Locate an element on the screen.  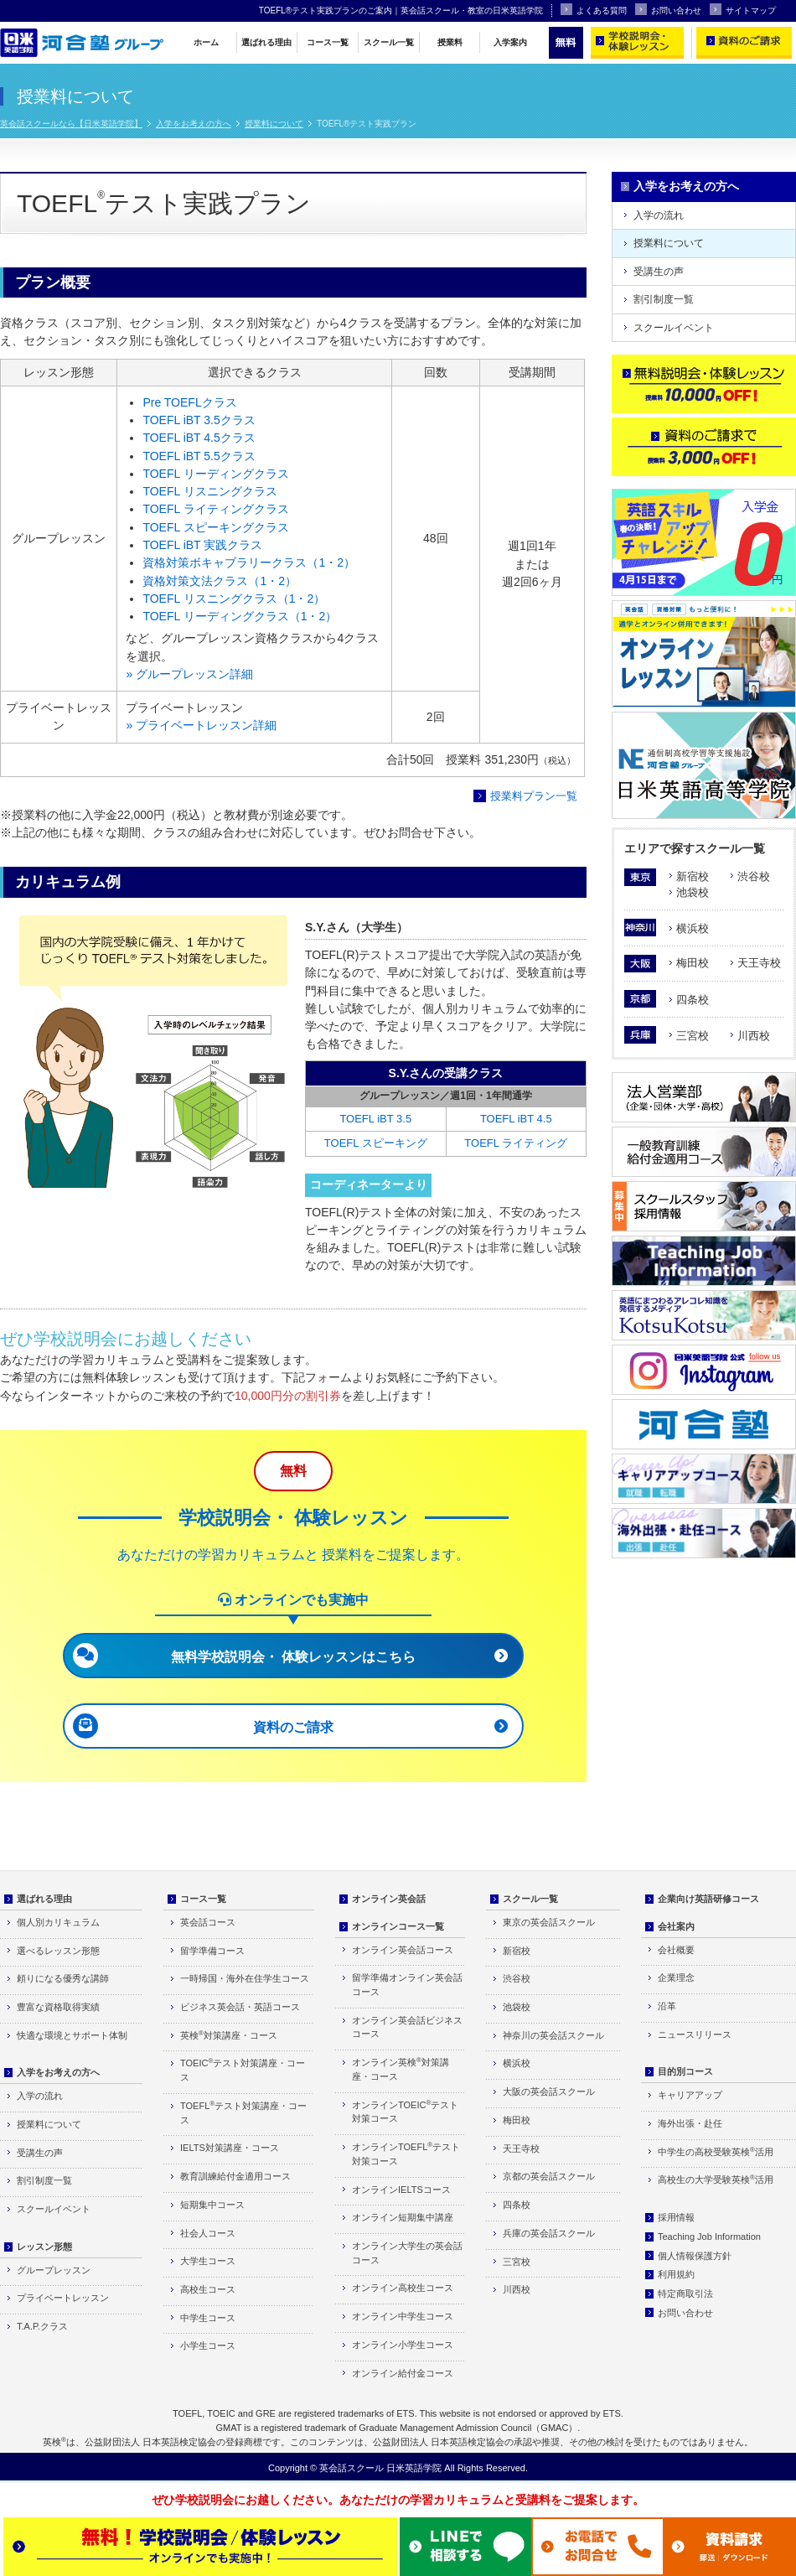
スクール一覧 is located at coordinates (389, 42).